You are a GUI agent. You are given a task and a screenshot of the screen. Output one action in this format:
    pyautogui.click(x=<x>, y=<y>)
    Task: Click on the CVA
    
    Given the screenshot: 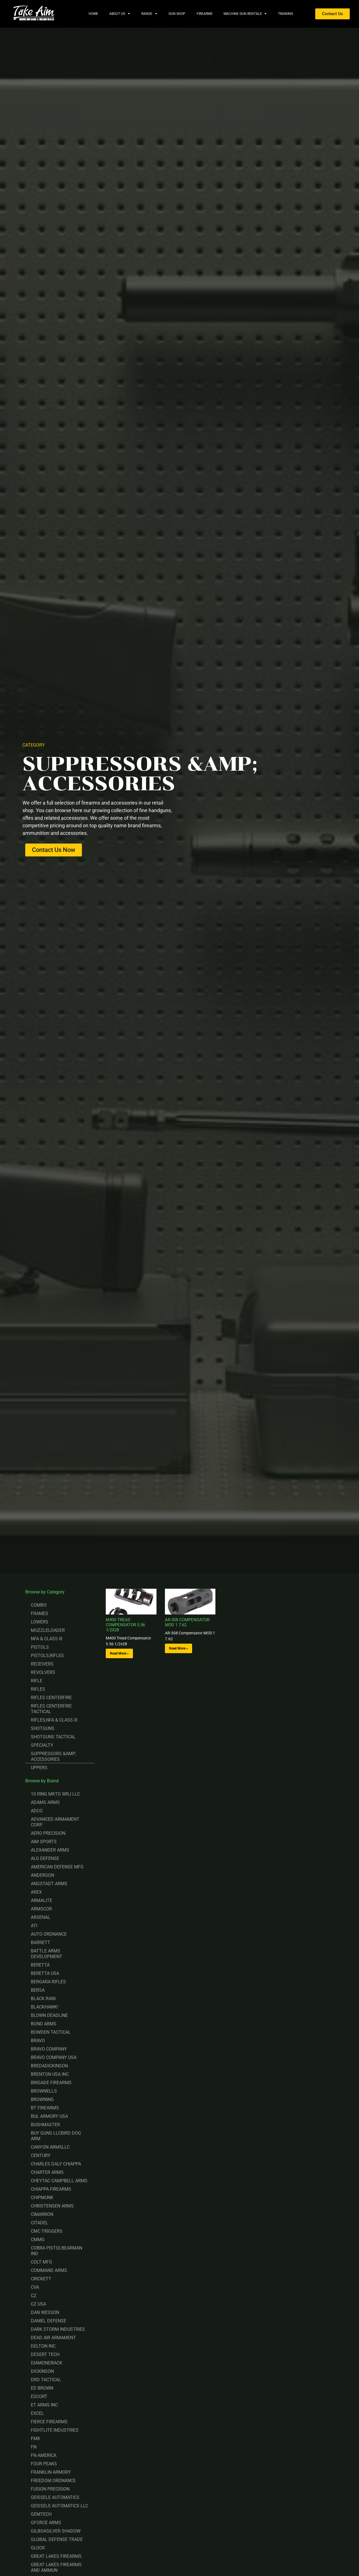 What is the action you would take?
    pyautogui.click(x=35, y=2287)
    